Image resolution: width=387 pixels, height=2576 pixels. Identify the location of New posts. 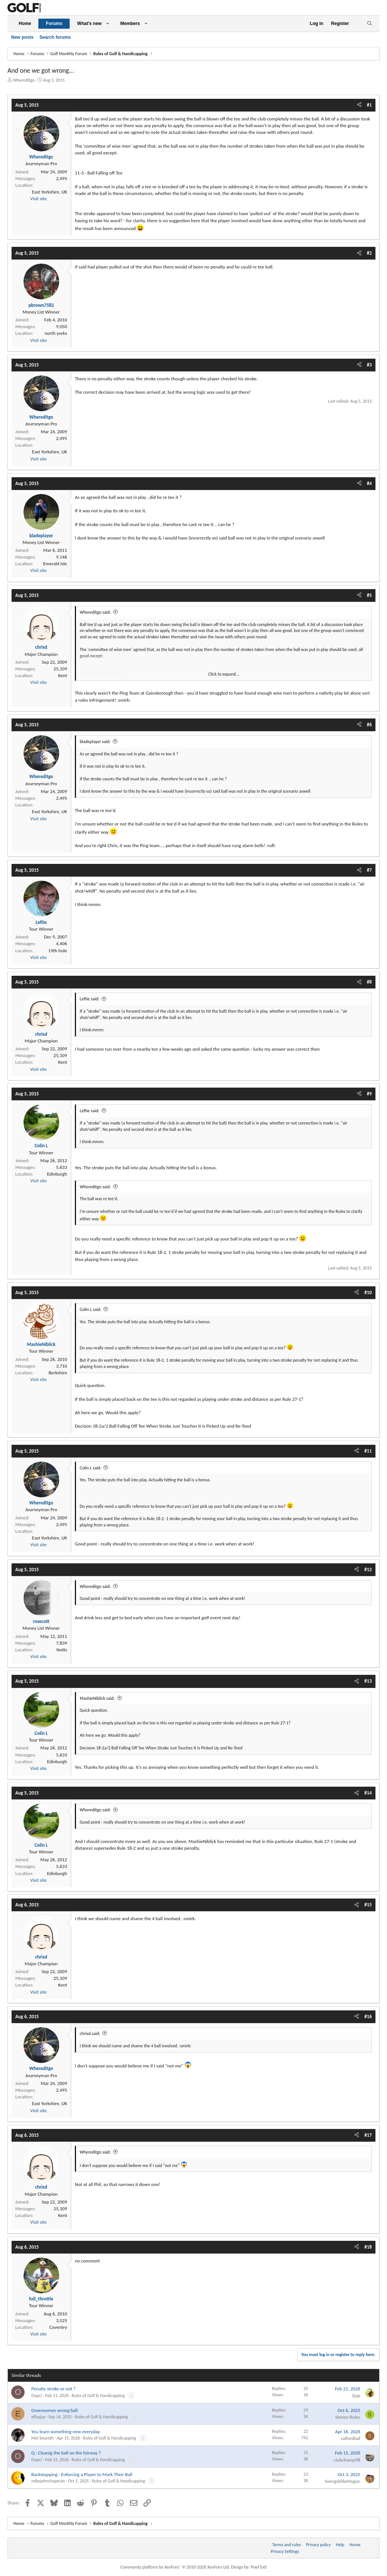
(22, 37).